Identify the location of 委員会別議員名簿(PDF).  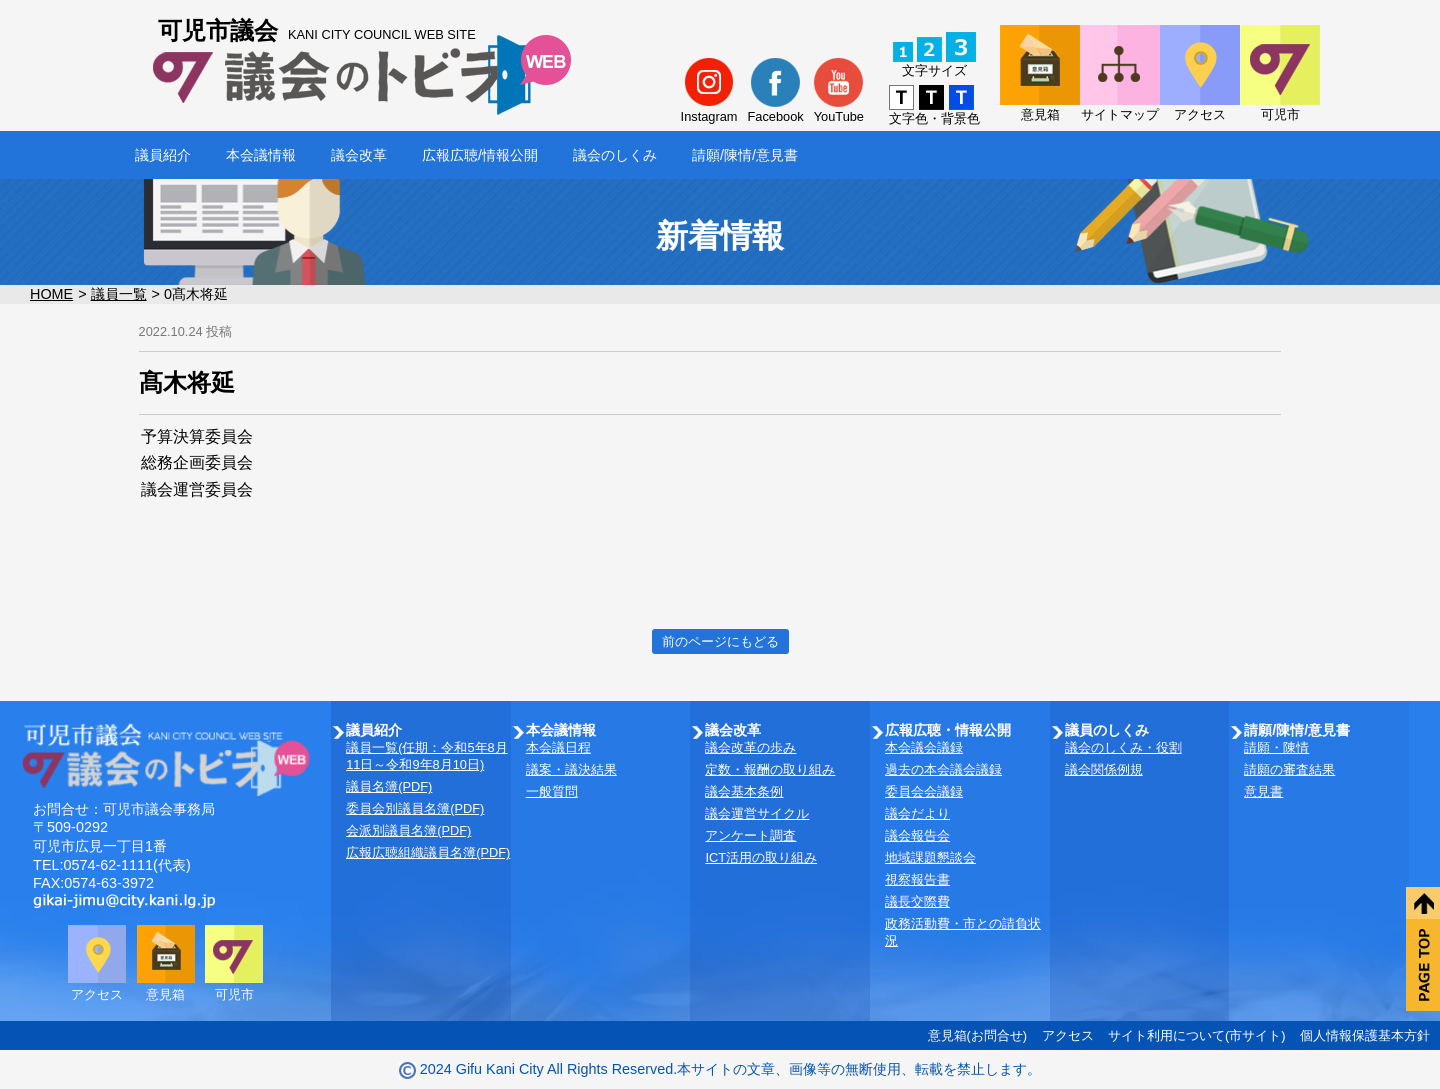
(415, 808).